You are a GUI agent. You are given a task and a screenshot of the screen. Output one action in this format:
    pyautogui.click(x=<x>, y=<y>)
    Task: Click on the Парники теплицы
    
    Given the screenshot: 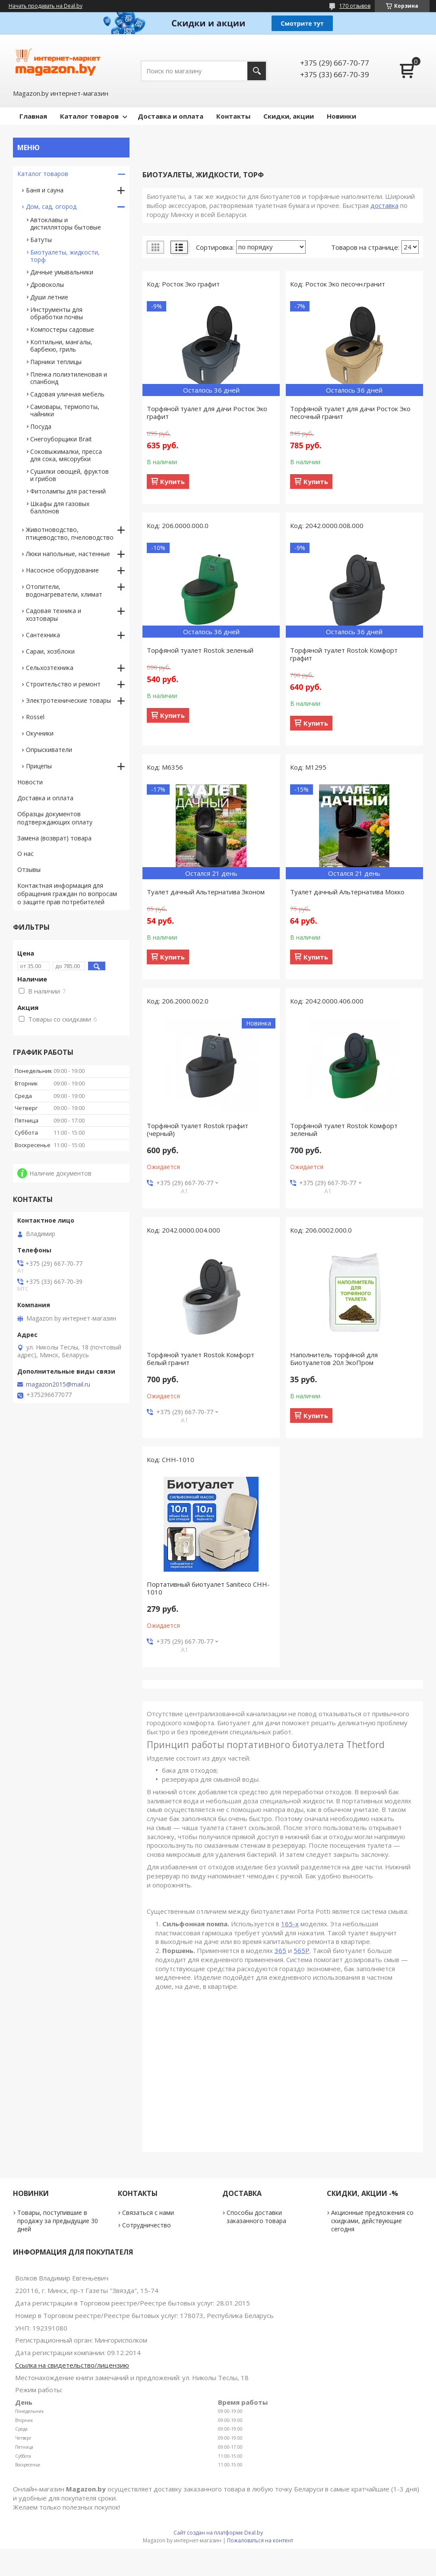 What is the action you would take?
    pyautogui.click(x=56, y=362)
    